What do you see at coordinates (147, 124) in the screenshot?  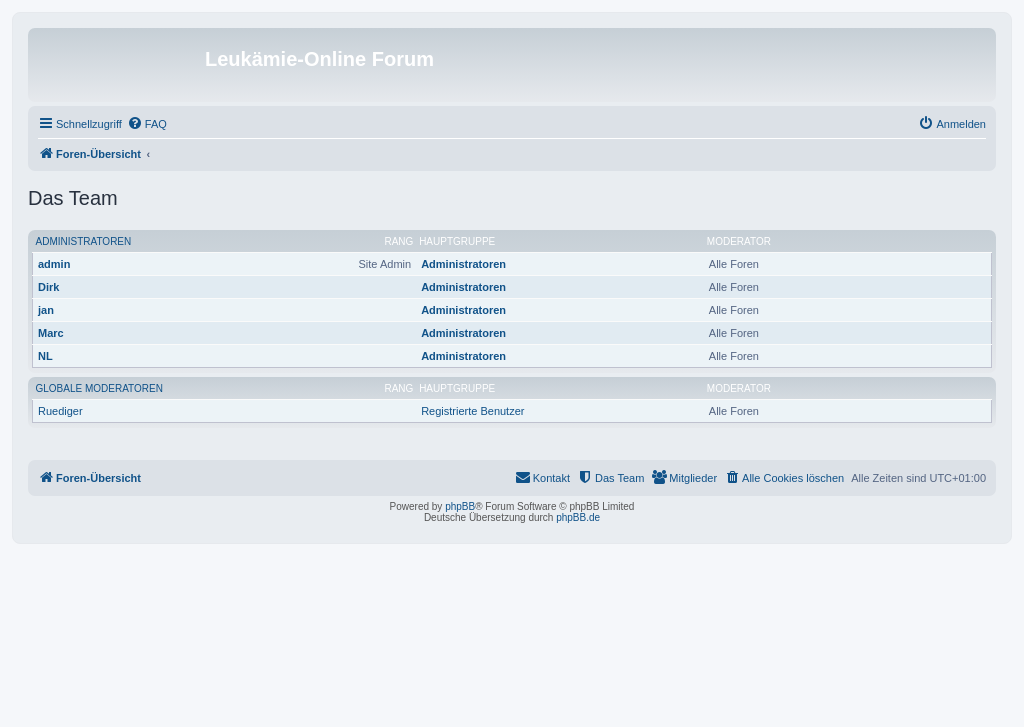 I see `[menuitem]` at bounding box center [147, 124].